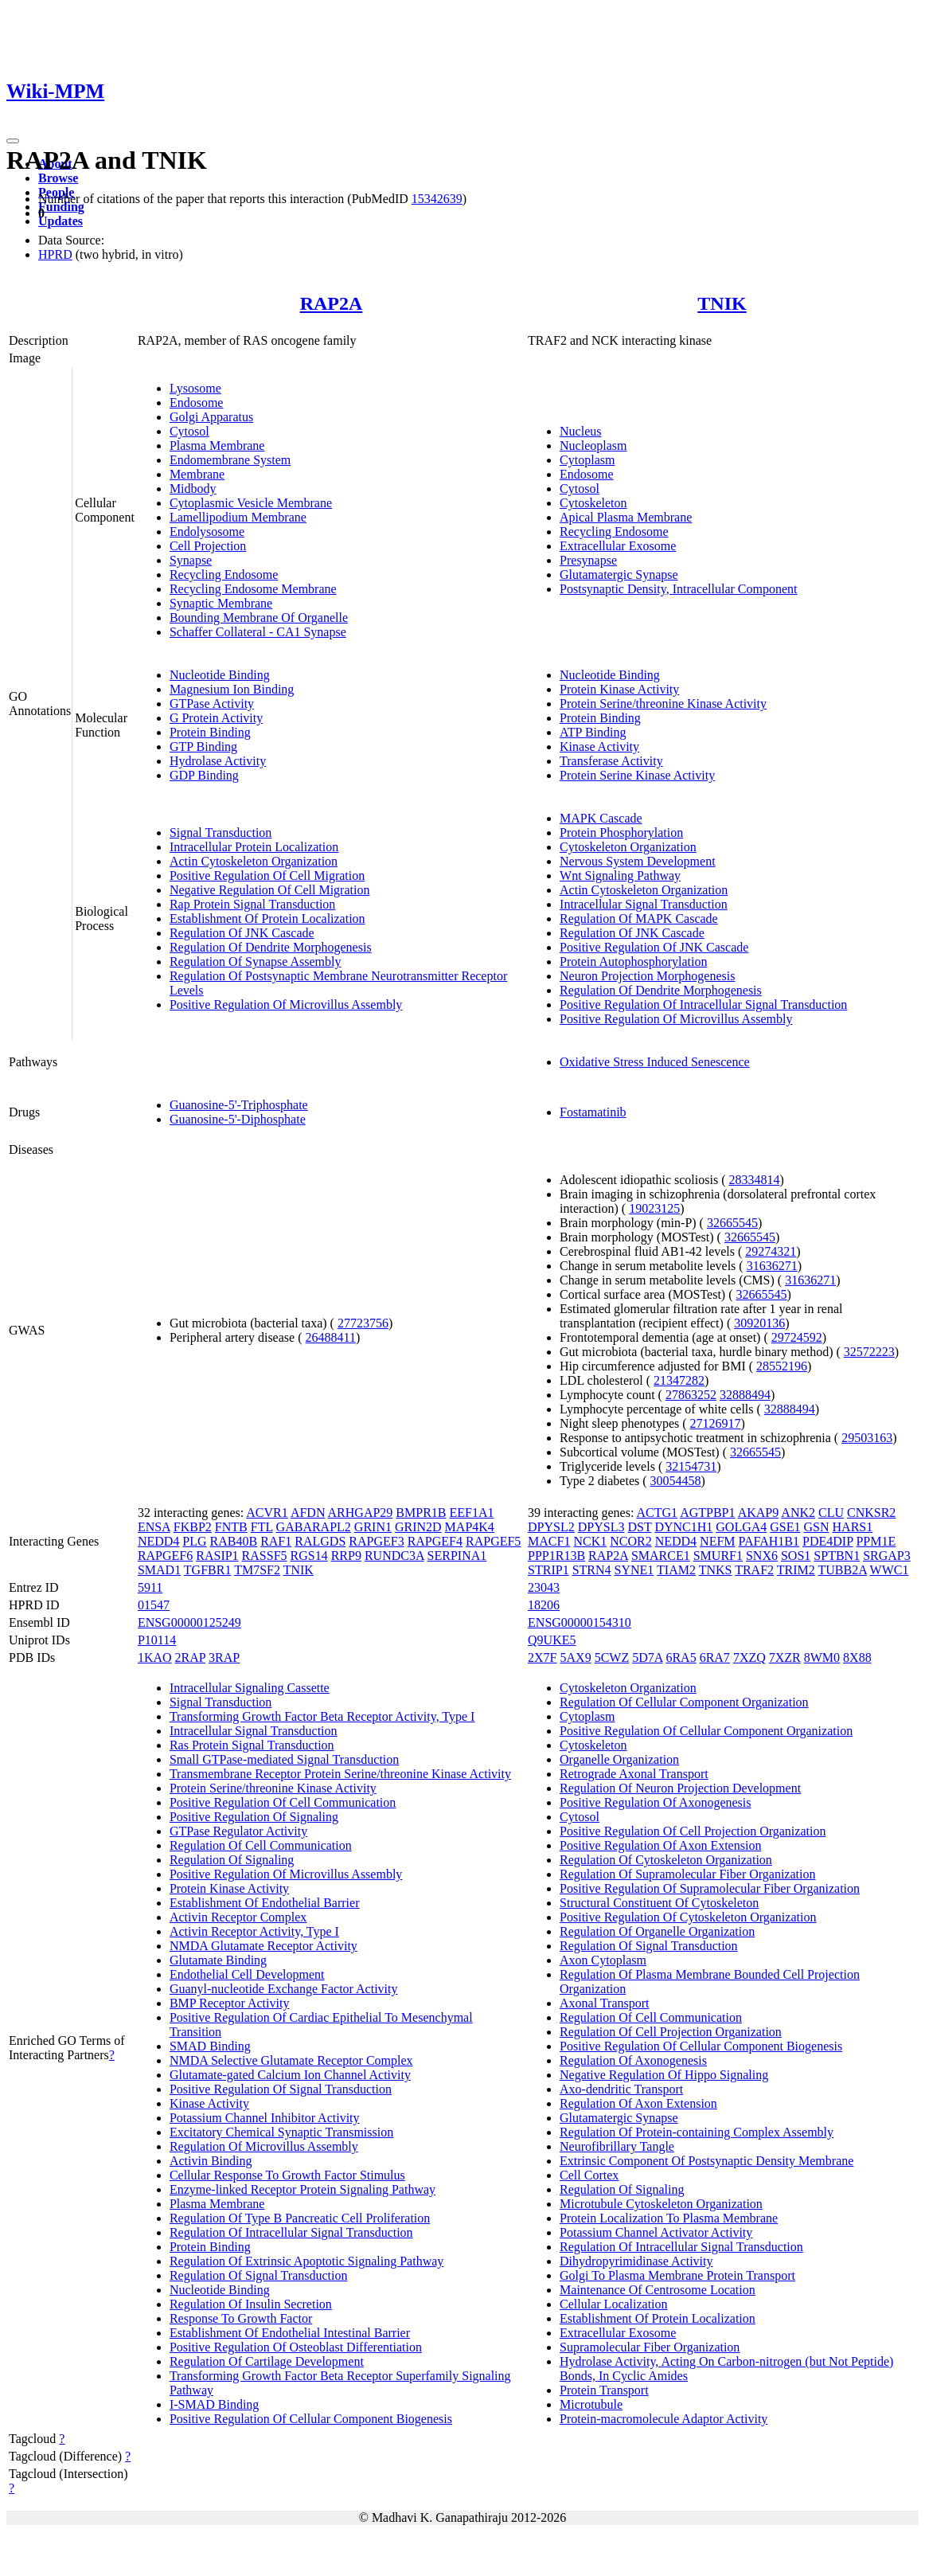  Describe the element at coordinates (457, 1555) in the screenshot. I see `SERPINA1` at that location.